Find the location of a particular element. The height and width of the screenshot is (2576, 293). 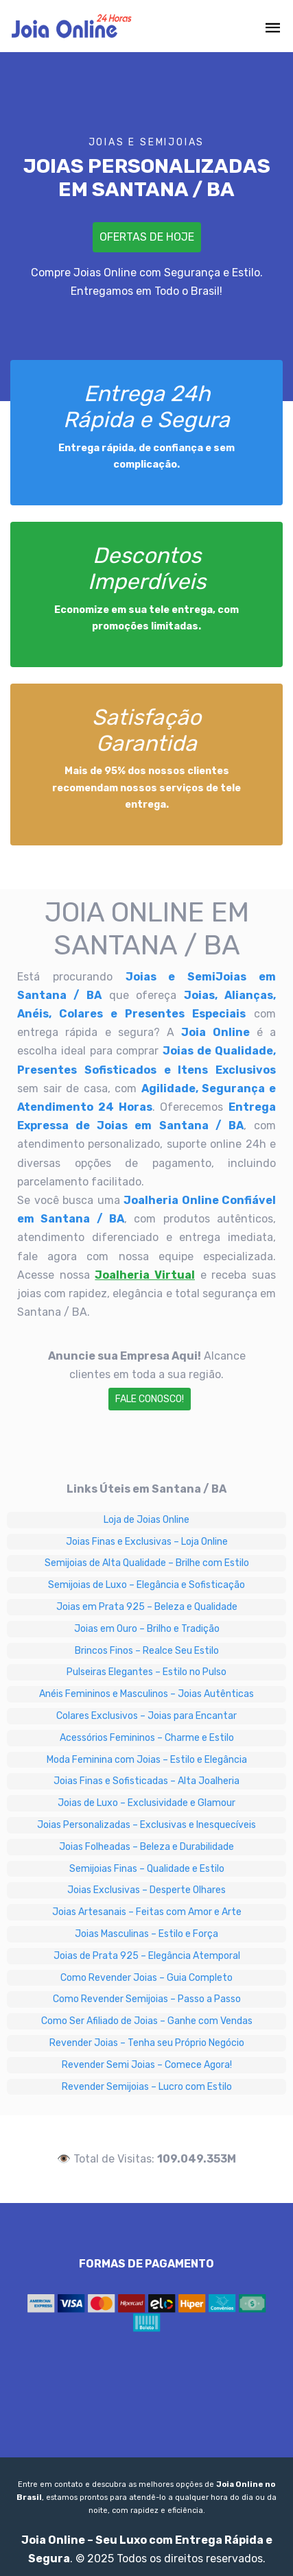

Joias de Prata 925 – Elegância Atemporal [Joias de Prata 925 – Elegância Atemporal em Santana / BA] is located at coordinates (147, 1956).